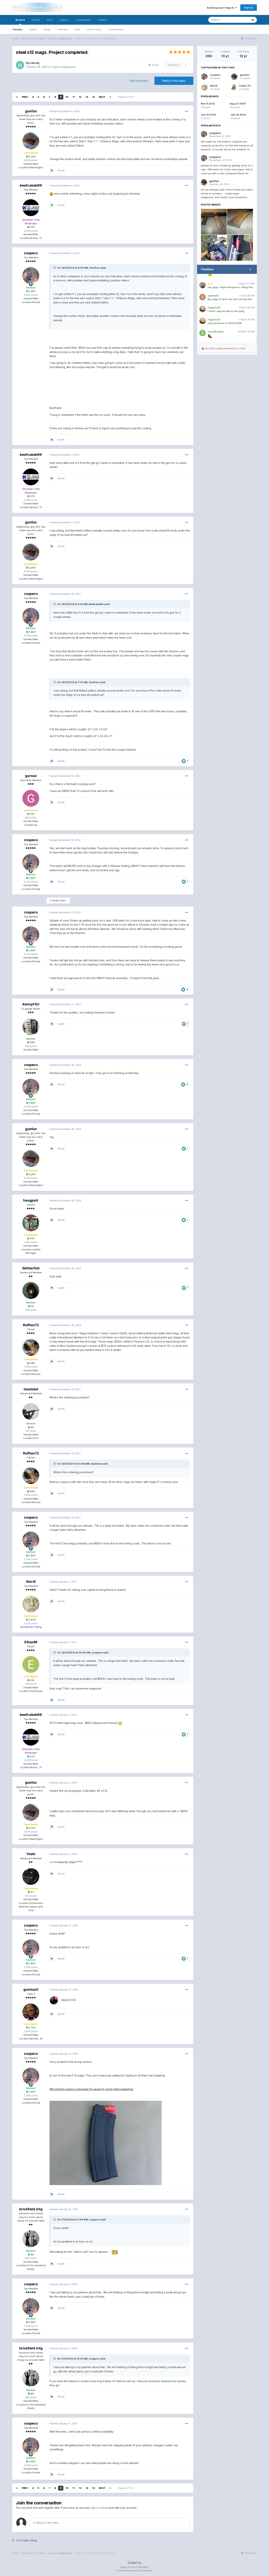  I want to click on Existing user? Sign In, so click(222, 7).